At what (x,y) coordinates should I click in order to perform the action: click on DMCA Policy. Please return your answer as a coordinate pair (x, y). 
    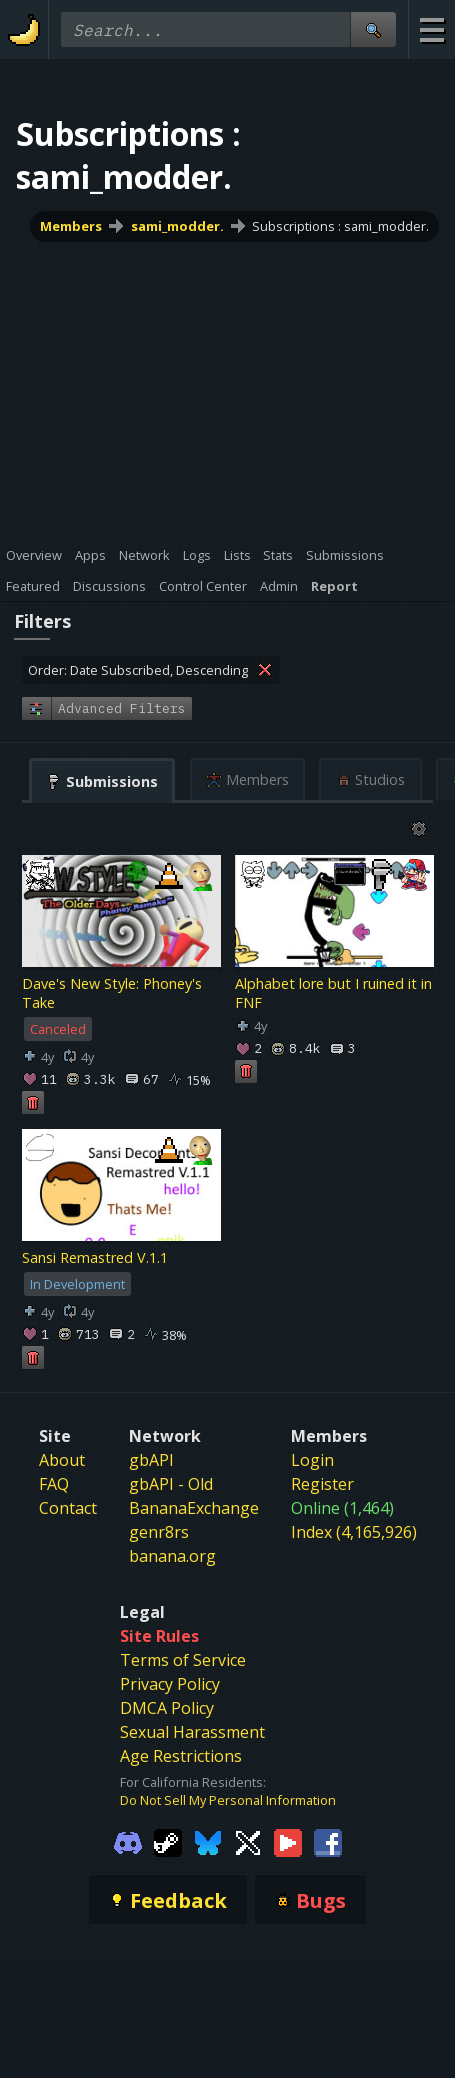
    Looking at the image, I should click on (167, 1708).